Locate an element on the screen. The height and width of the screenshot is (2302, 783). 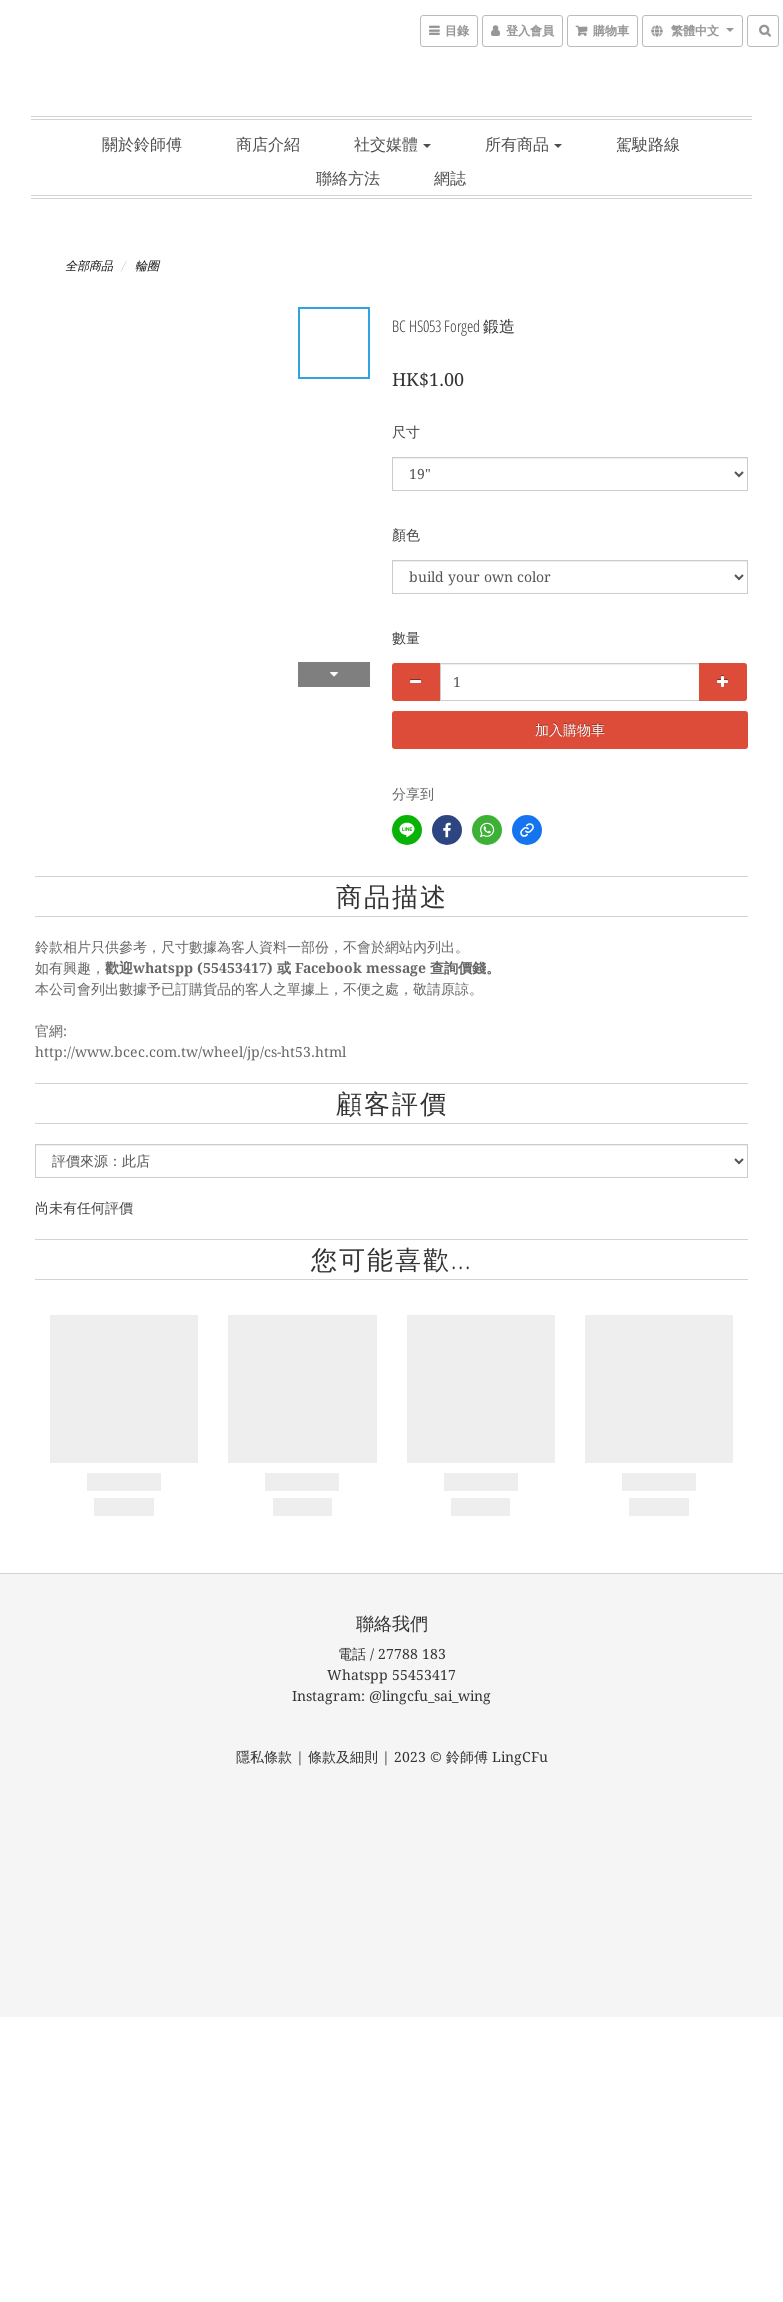
關於鈴師傅 is located at coordinates (142, 144).